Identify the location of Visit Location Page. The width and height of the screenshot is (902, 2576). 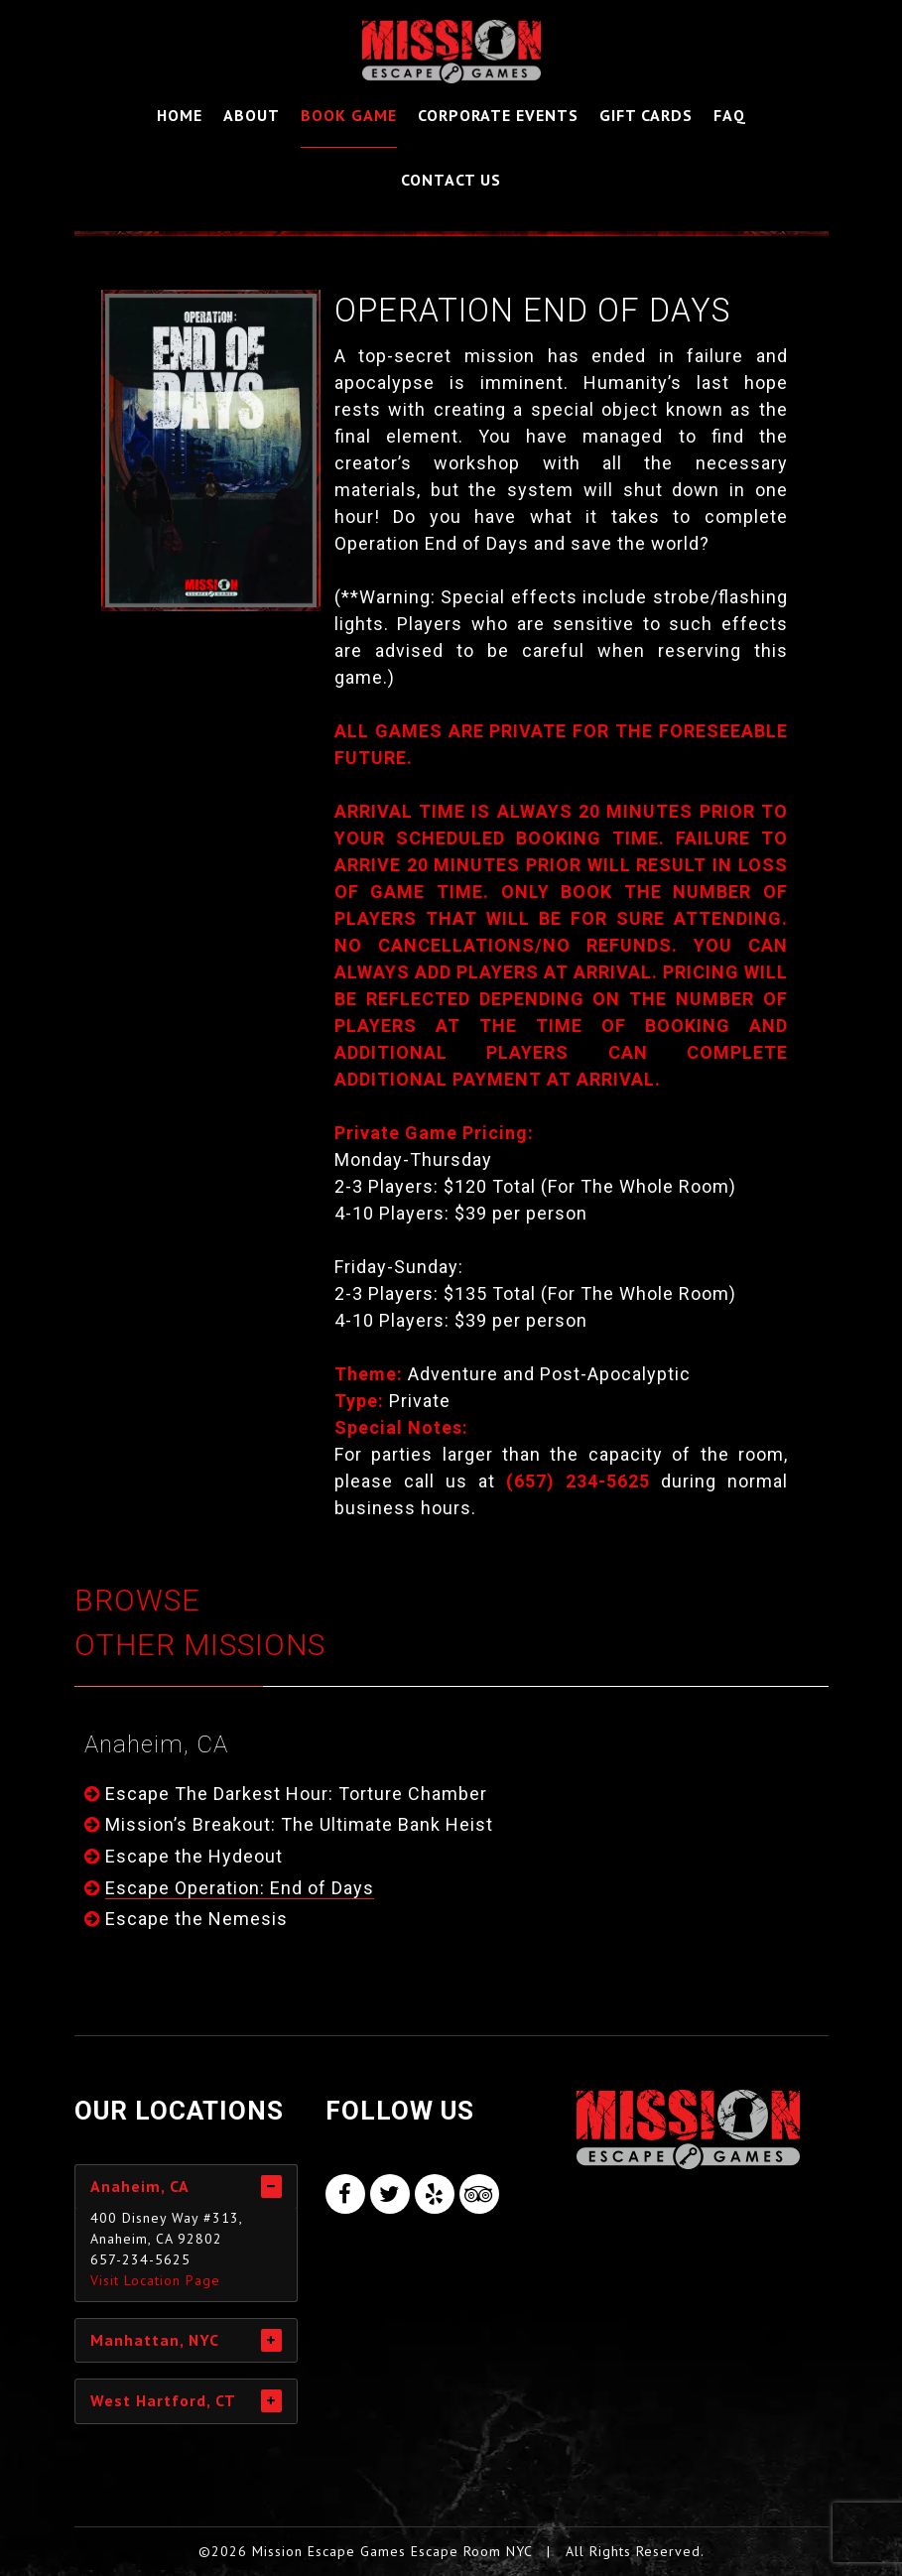
(155, 2280).